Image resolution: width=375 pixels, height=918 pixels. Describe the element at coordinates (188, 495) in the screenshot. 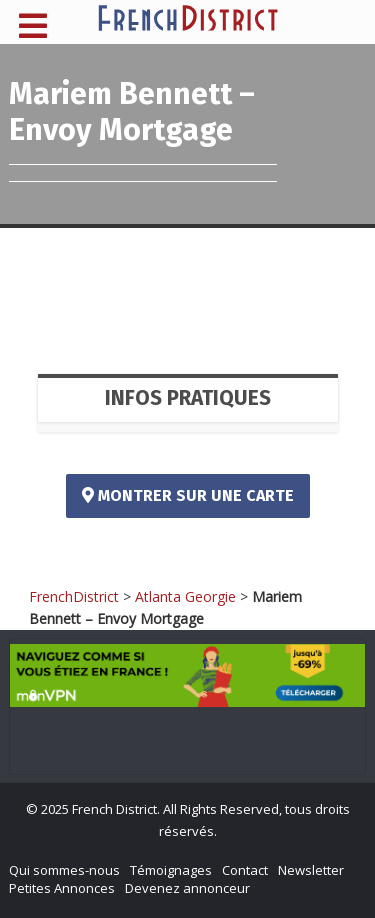

I see `Montrer sur une carte` at that location.